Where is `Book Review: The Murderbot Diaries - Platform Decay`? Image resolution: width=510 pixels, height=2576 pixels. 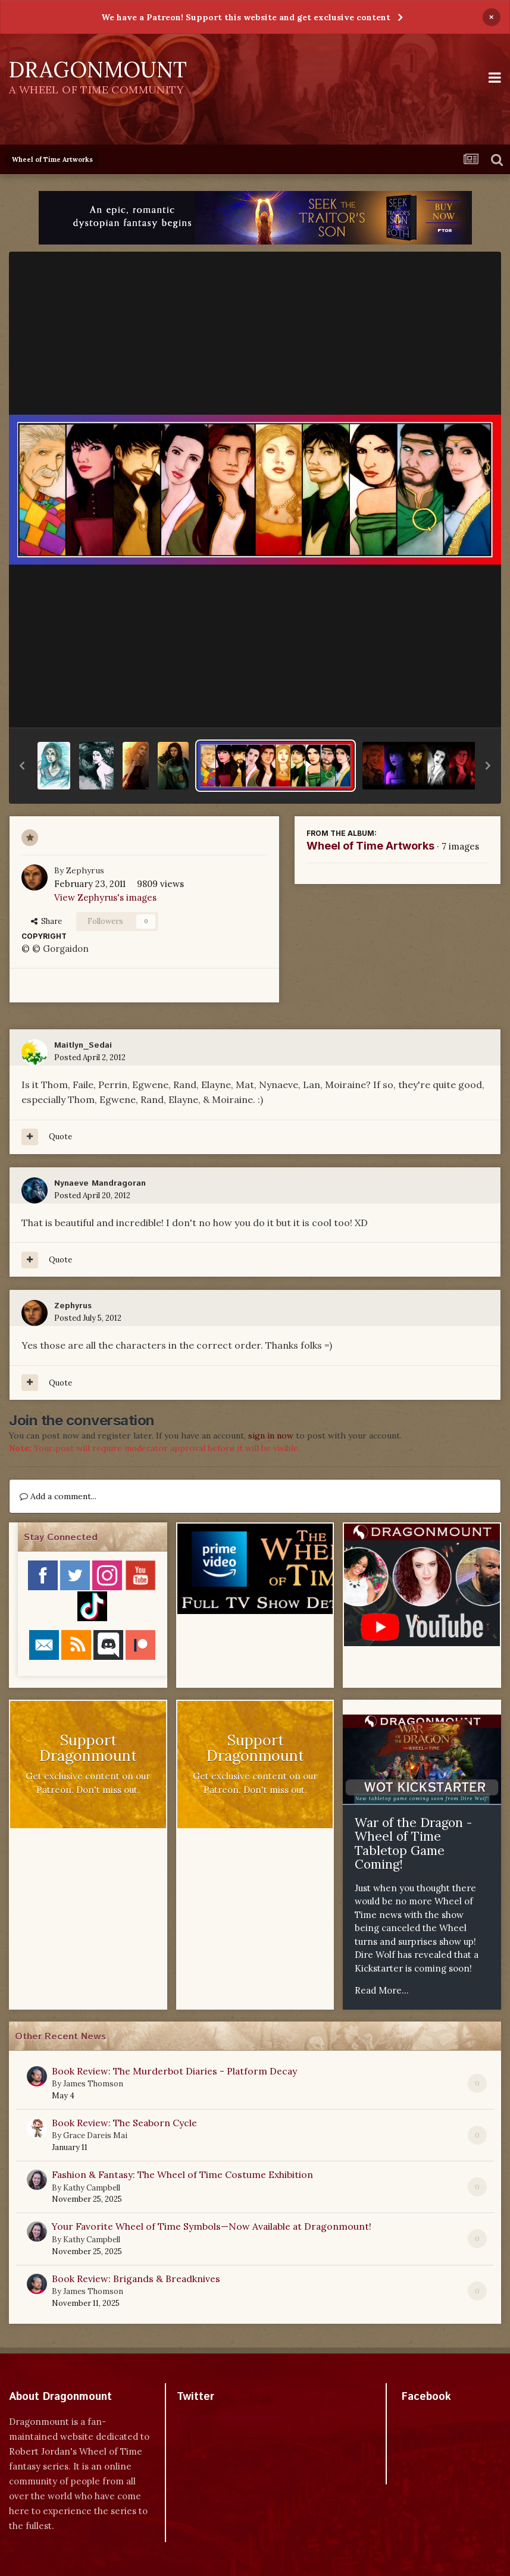
Book Review: The Murderbot Diaries - Platform Decay is located at coordinates (174, 2071).